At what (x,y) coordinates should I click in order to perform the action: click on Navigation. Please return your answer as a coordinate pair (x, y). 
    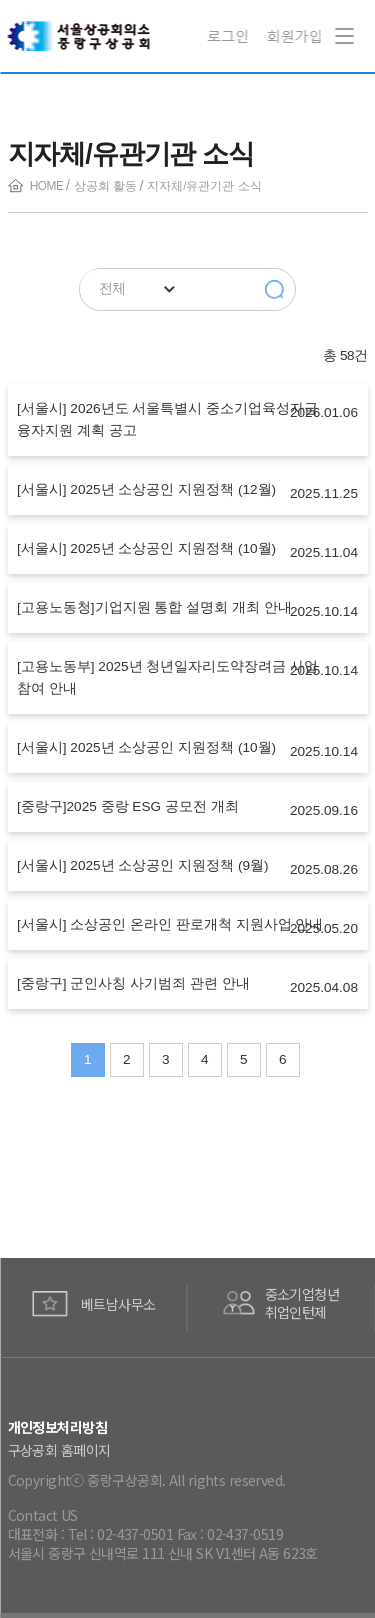
    Looking at the image, I should click on (340, 22).